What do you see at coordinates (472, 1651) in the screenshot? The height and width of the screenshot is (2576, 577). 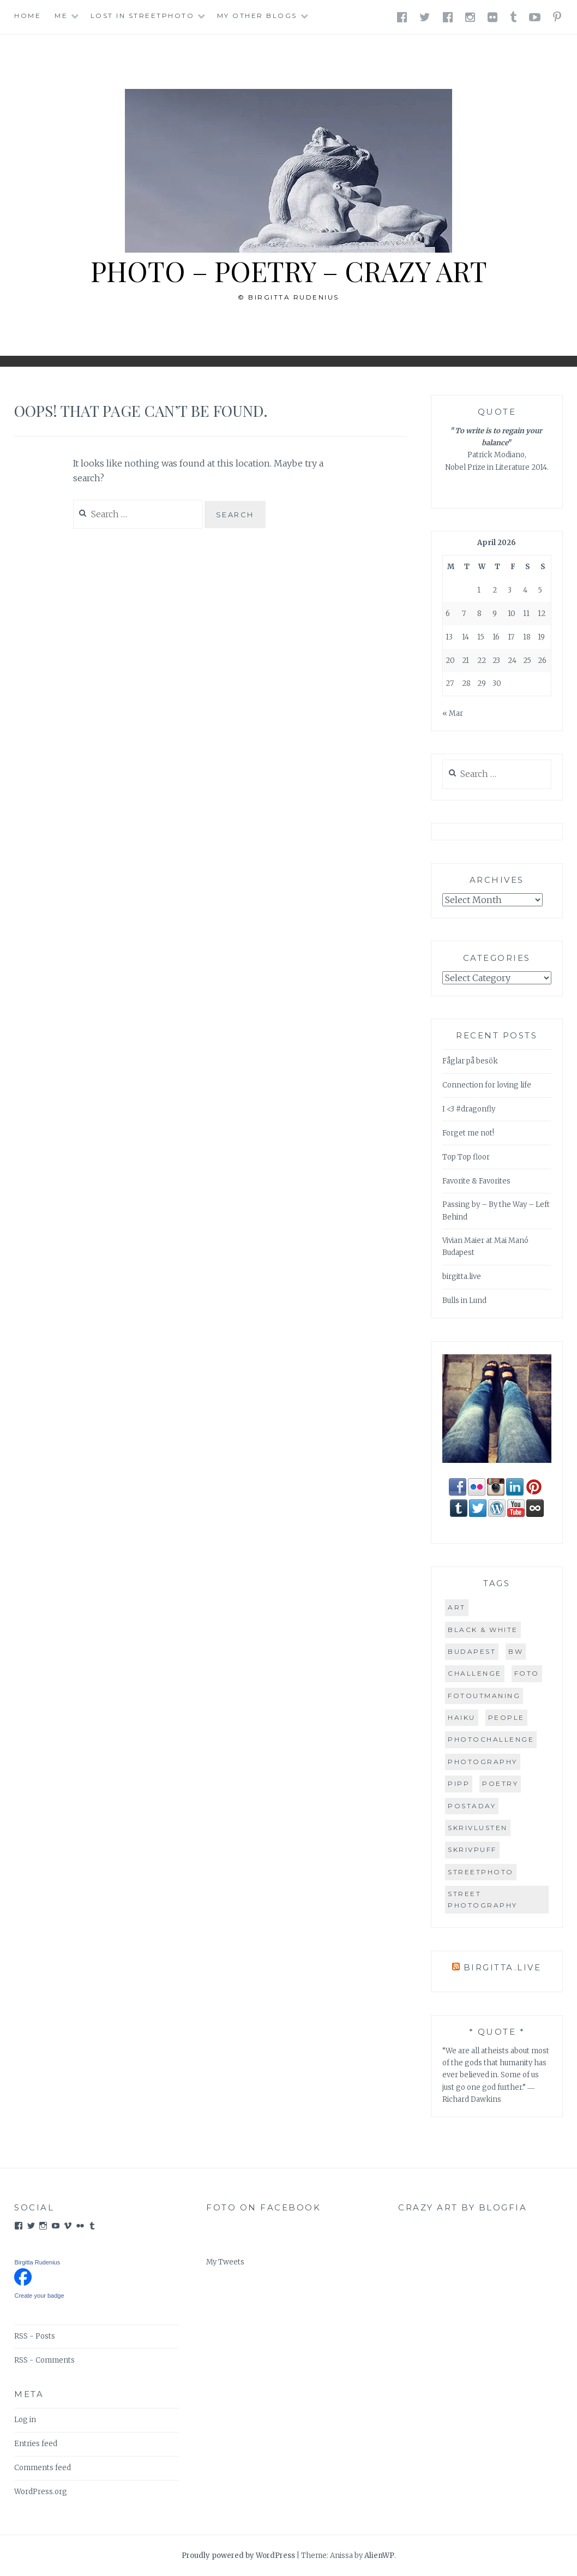 I see `Budapest` at bounding box center [472, 1651].